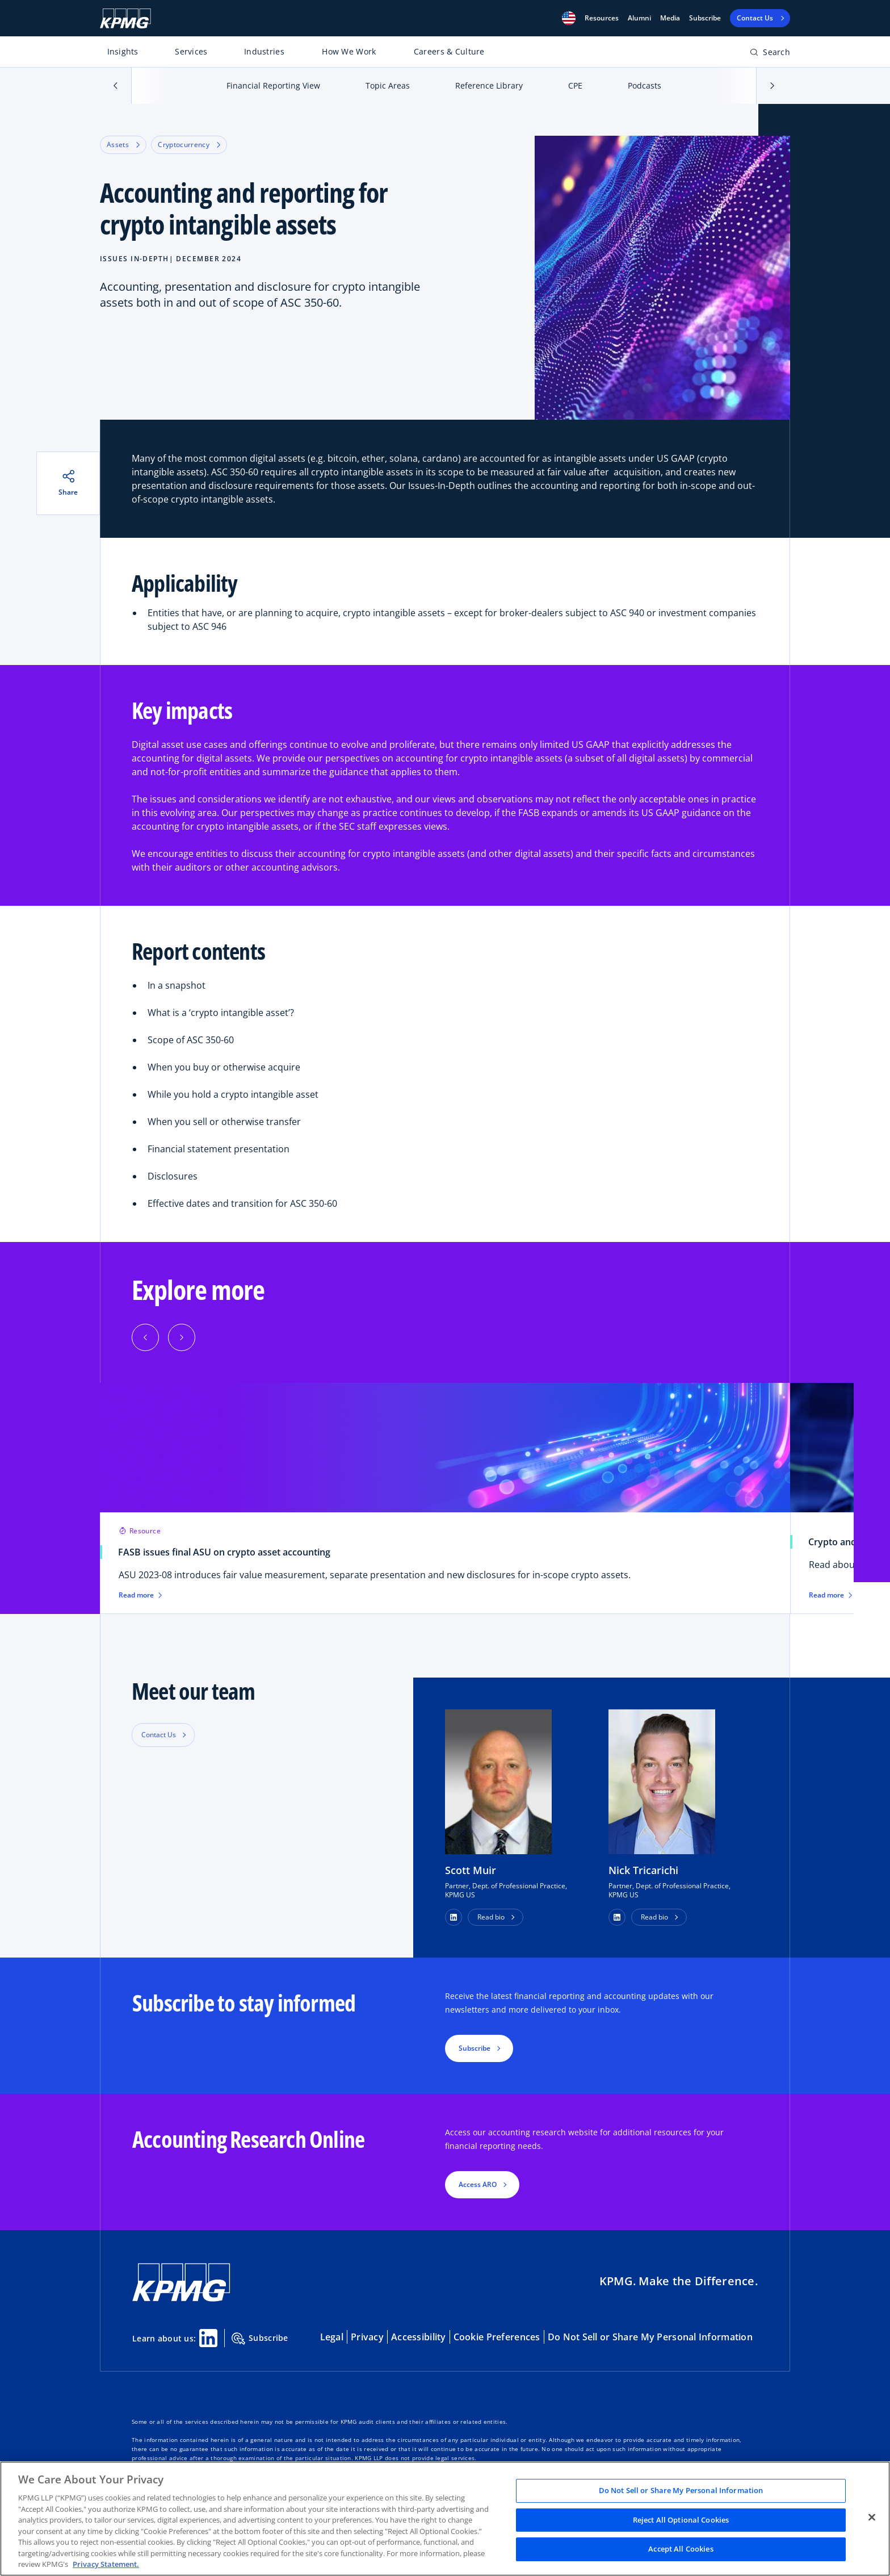 This screenshot has width=890, height=2576. Describe the element at coordinates (189, 144) in the screenshot. I see `Cryptocurrency` at that location.